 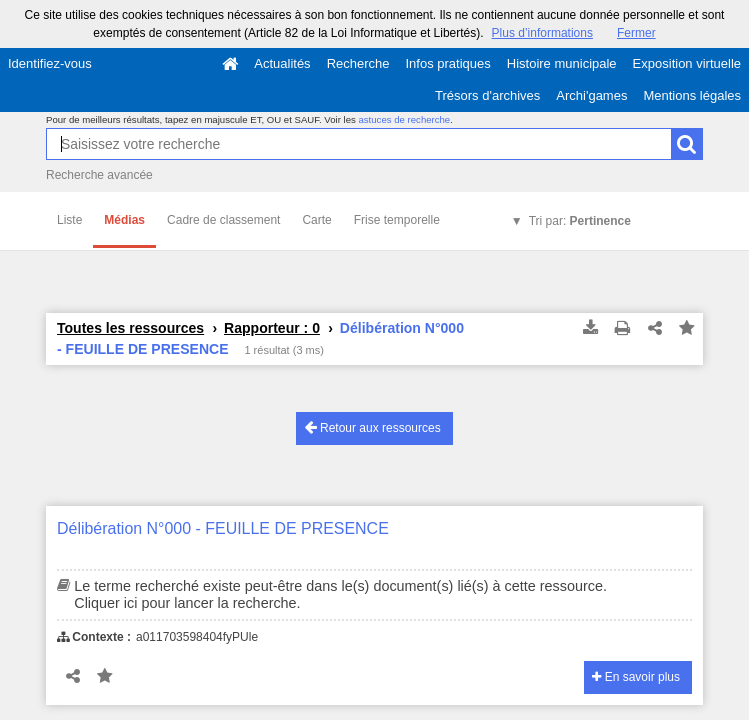 I want to click on Mentions légales, so click(x=692, y=95).